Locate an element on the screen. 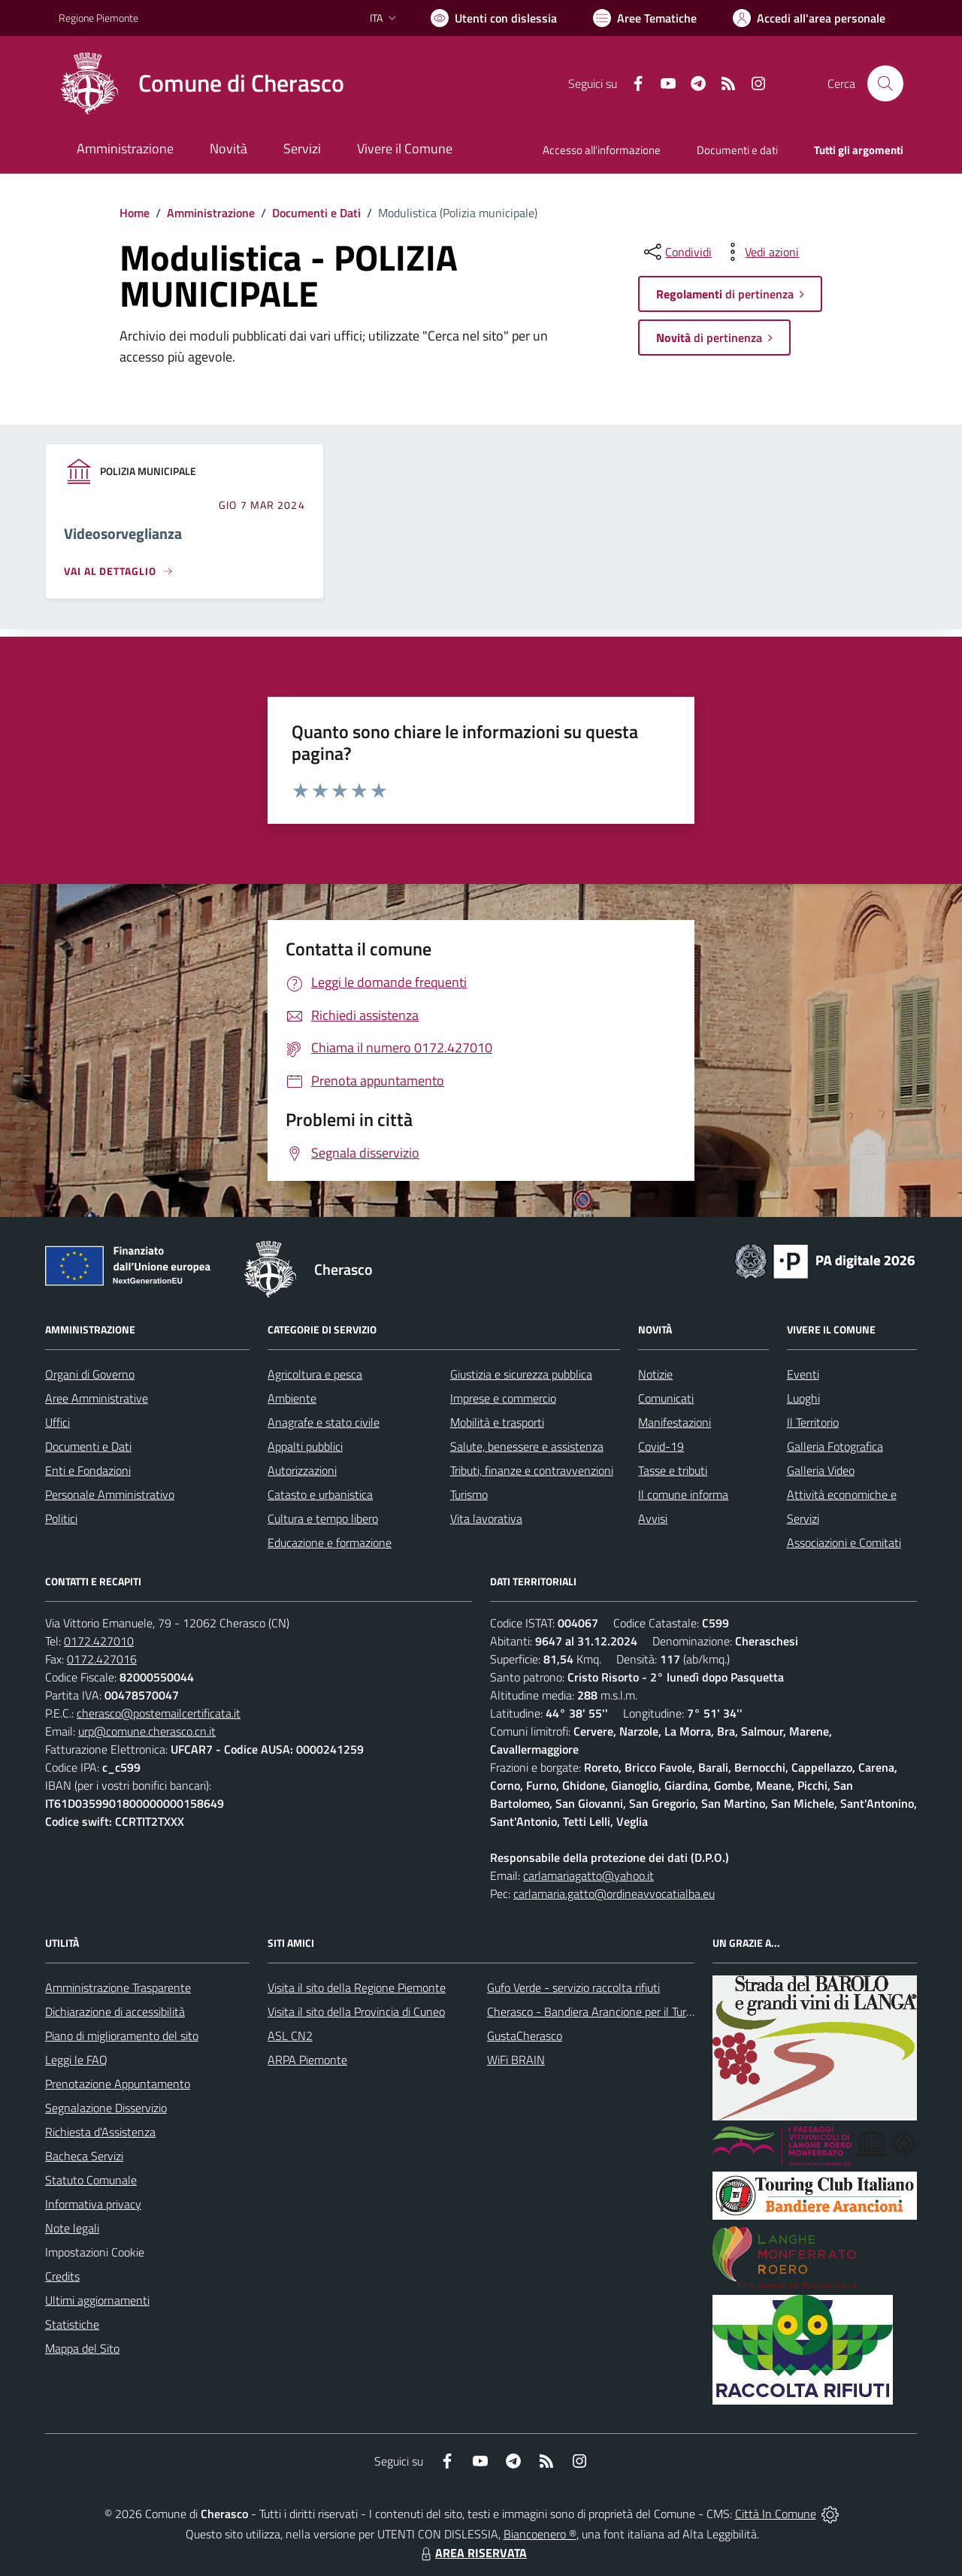 This screenshot has width=962, height=2576. carlamariagatto@yahoo.it is located at coordinates (588, 1875).